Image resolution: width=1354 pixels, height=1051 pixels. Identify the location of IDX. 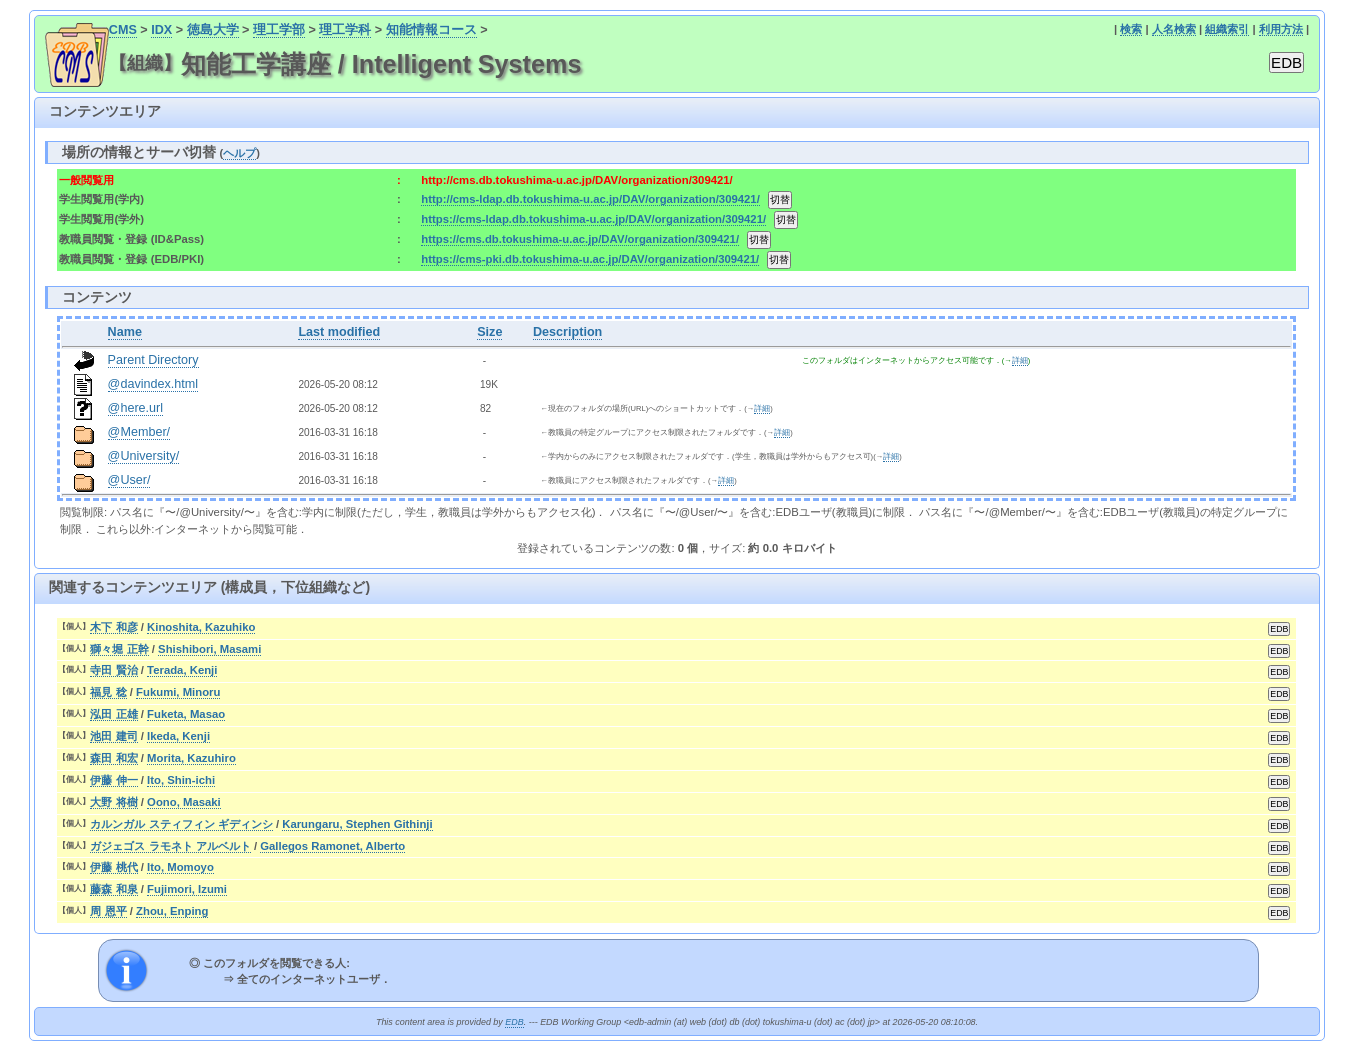
(161, 30).